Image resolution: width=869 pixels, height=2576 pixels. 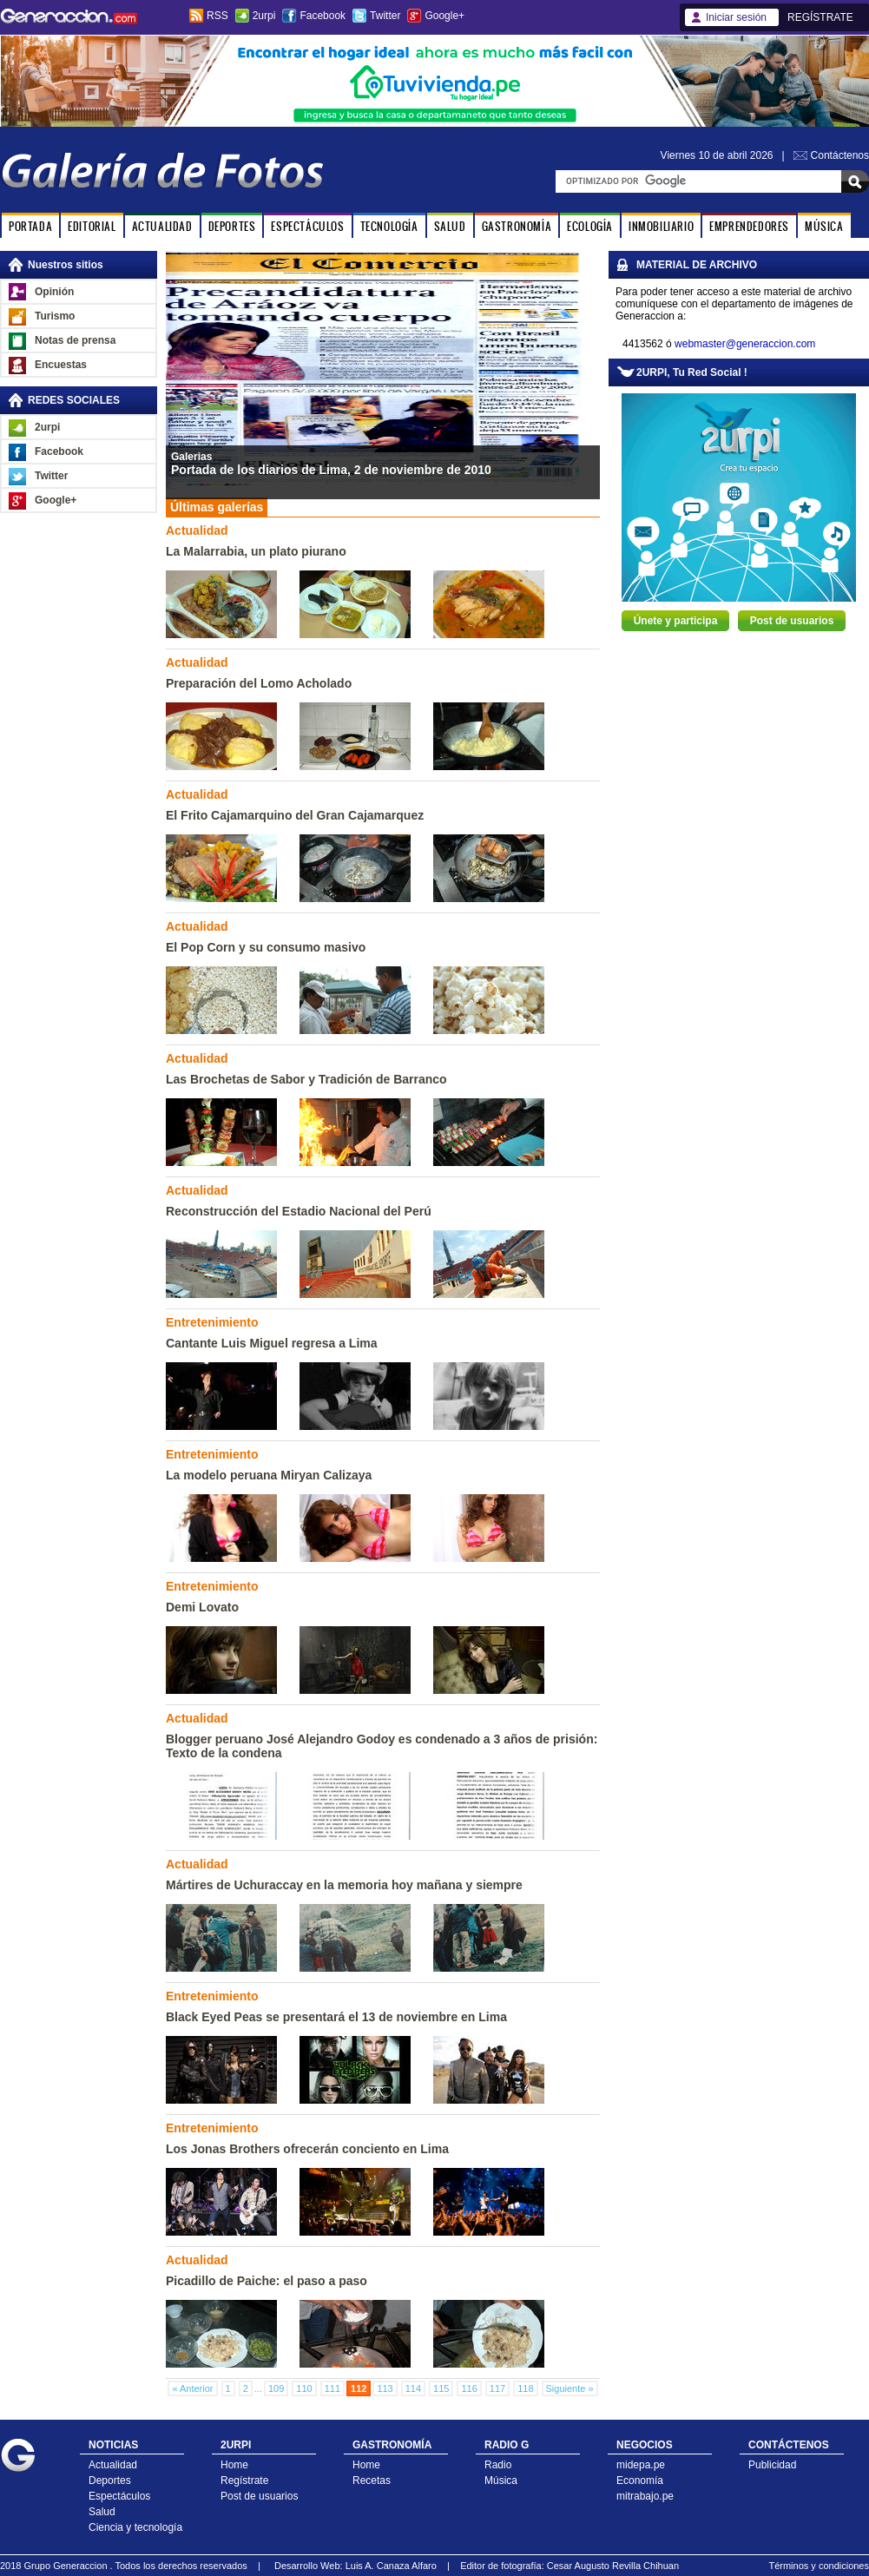 I want to click on La modelo peruana Miryan Calizaya, so click(x=269, y=1475).